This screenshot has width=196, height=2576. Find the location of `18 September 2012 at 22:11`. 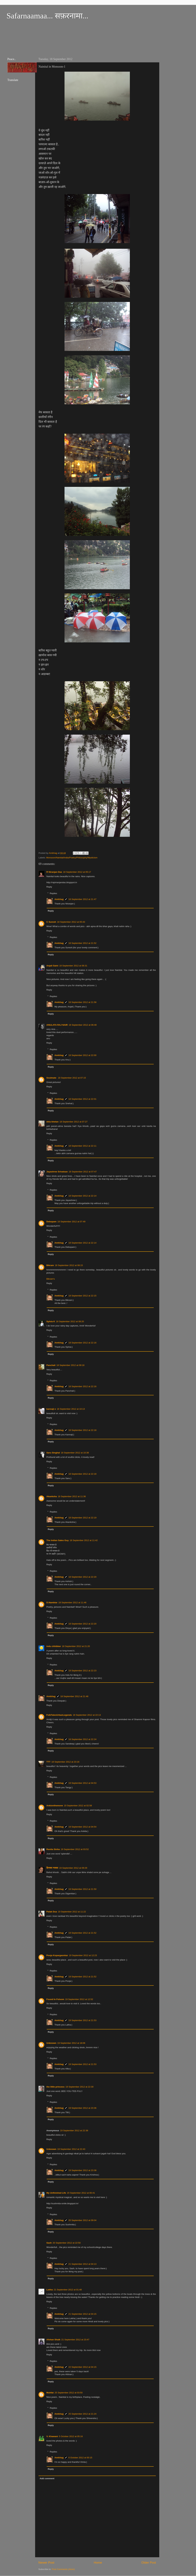

18 September 2012 at 22:11 is located at coordinates (82, 1146).